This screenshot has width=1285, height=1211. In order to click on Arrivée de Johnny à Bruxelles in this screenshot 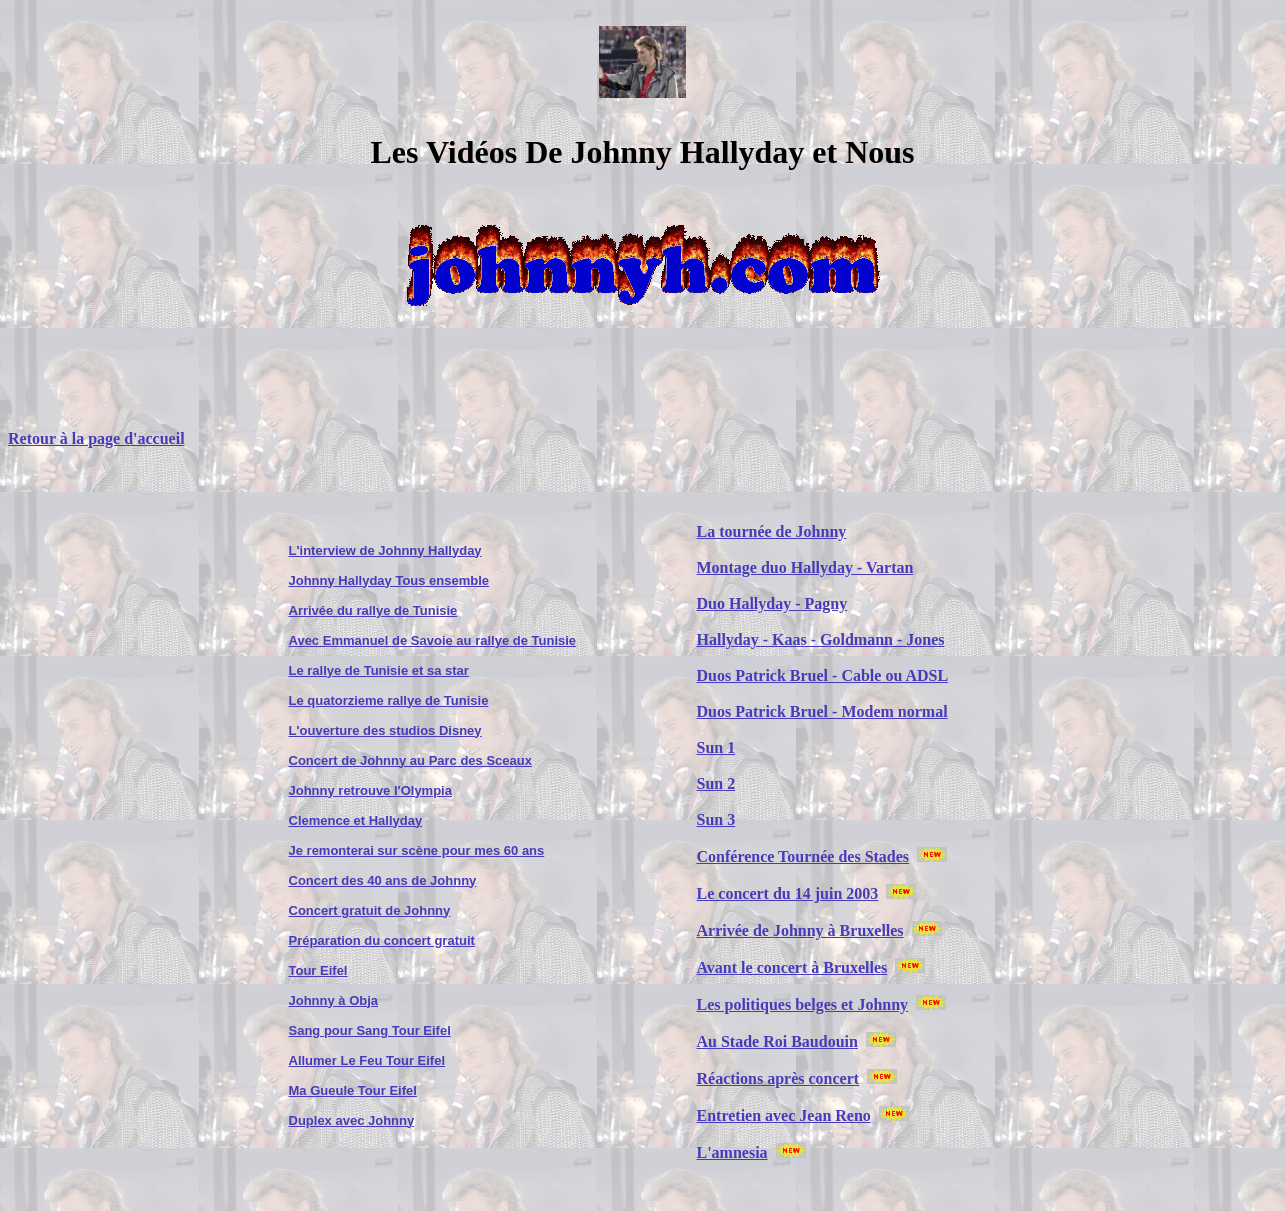, I will do `click(800, 930)`.